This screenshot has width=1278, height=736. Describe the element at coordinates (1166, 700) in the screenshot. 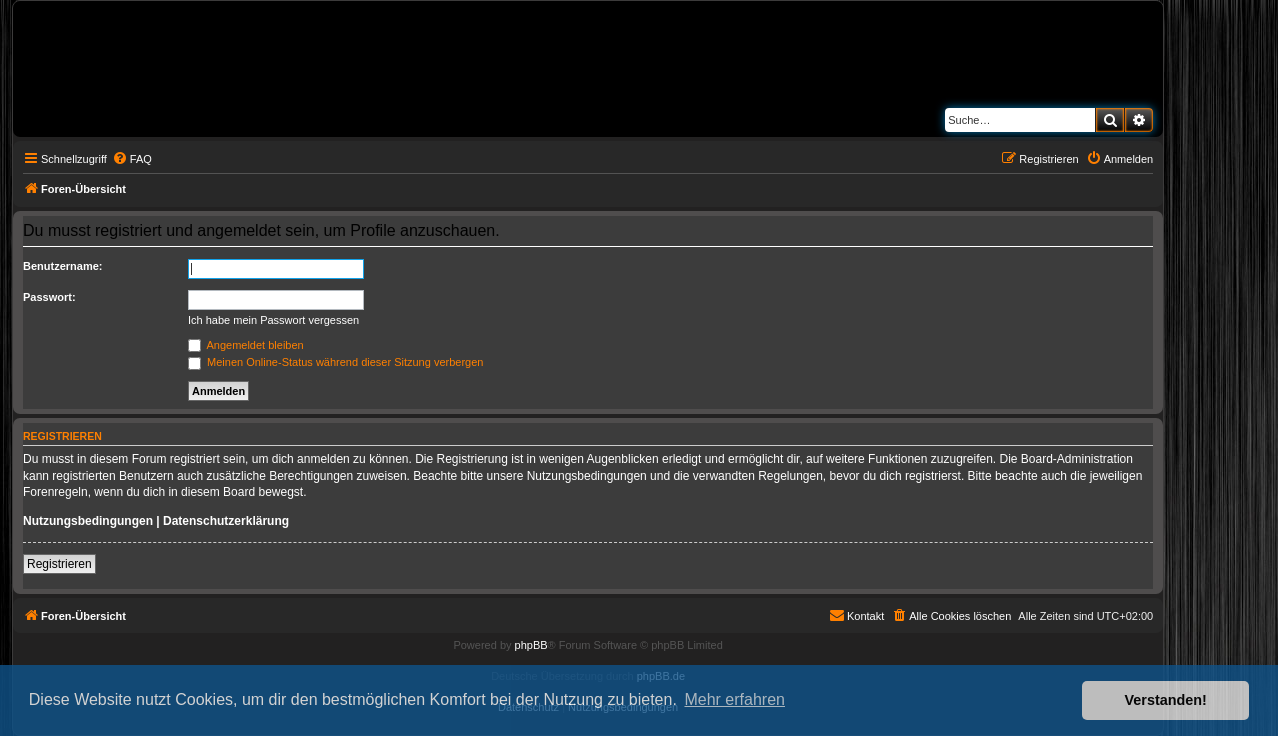

I see `Verstanden! [button]` at that location.